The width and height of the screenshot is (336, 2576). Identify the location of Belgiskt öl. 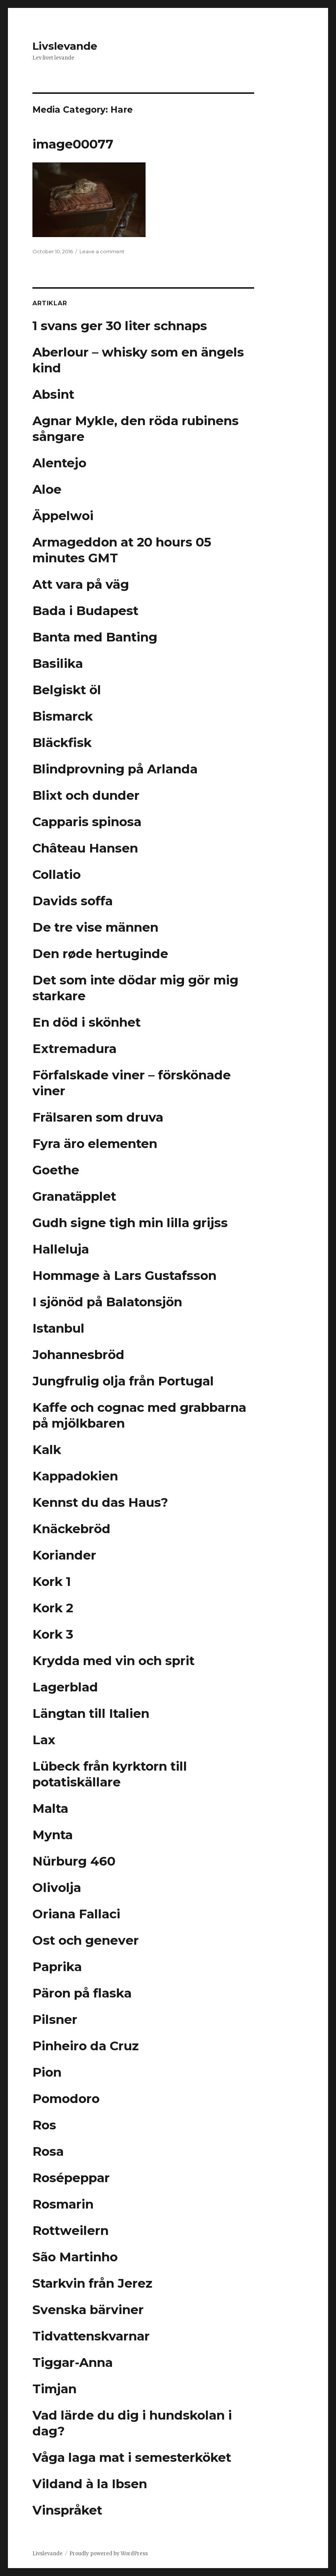
(66, 689).